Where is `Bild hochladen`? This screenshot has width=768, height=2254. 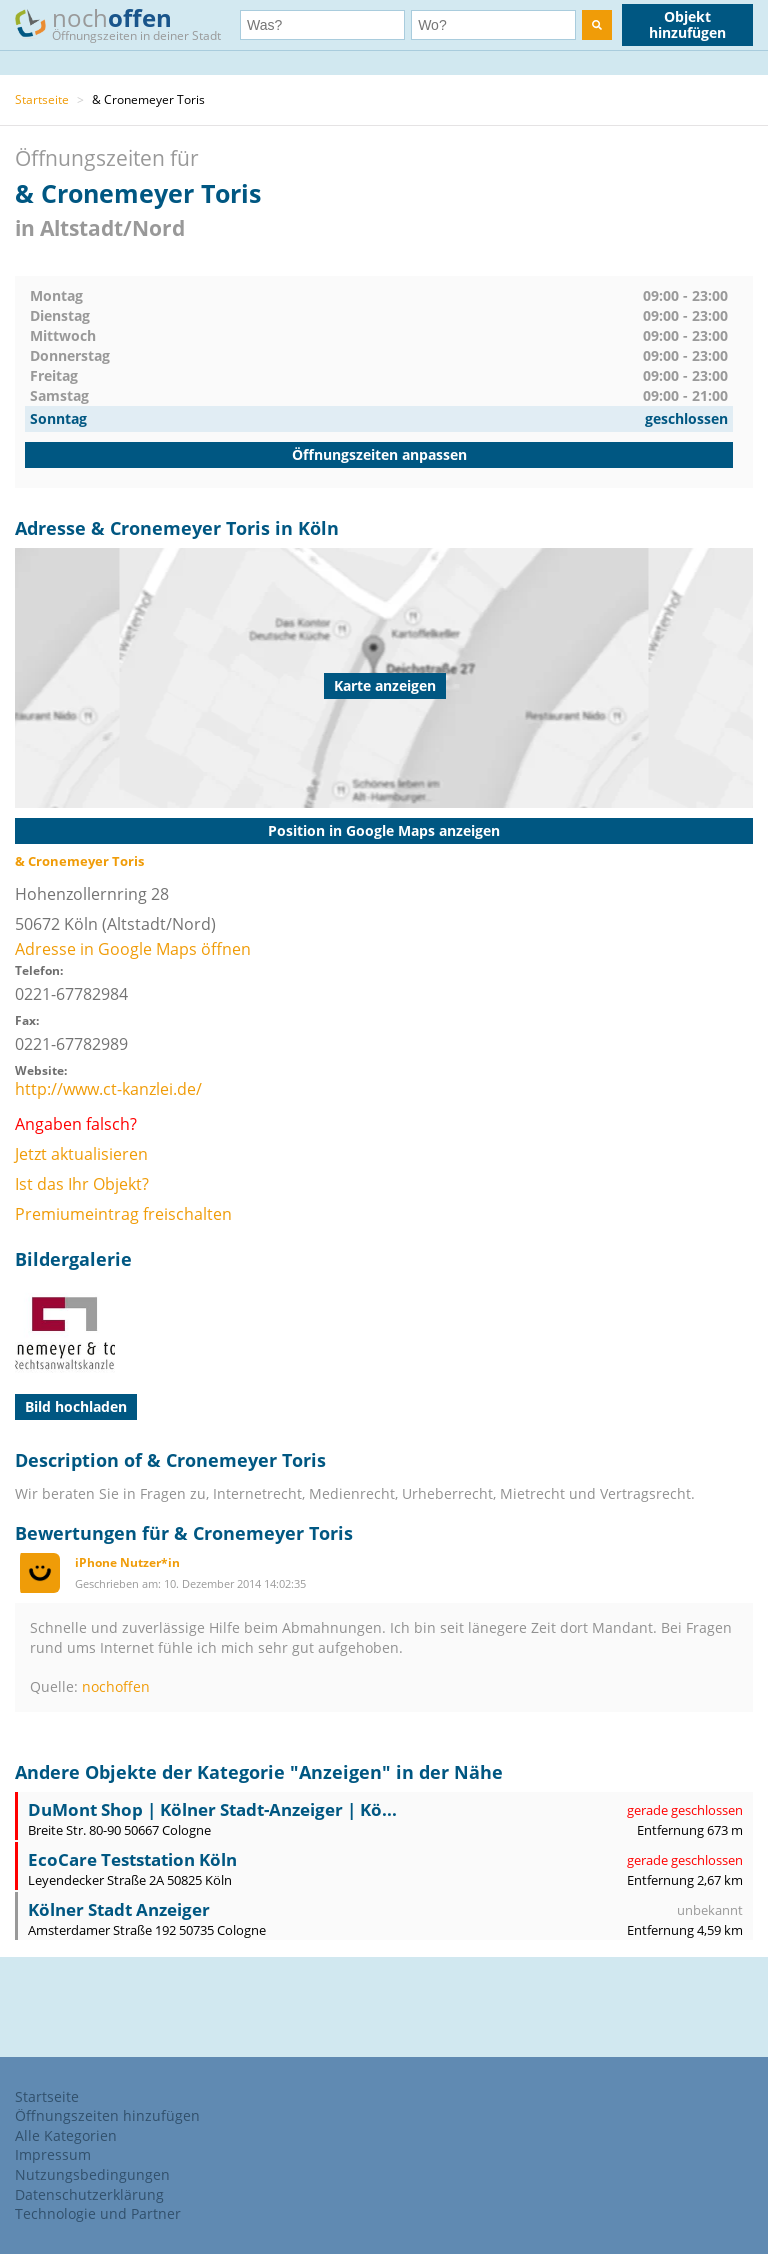
Bild hochladen is located at coordinates (76, 1406).